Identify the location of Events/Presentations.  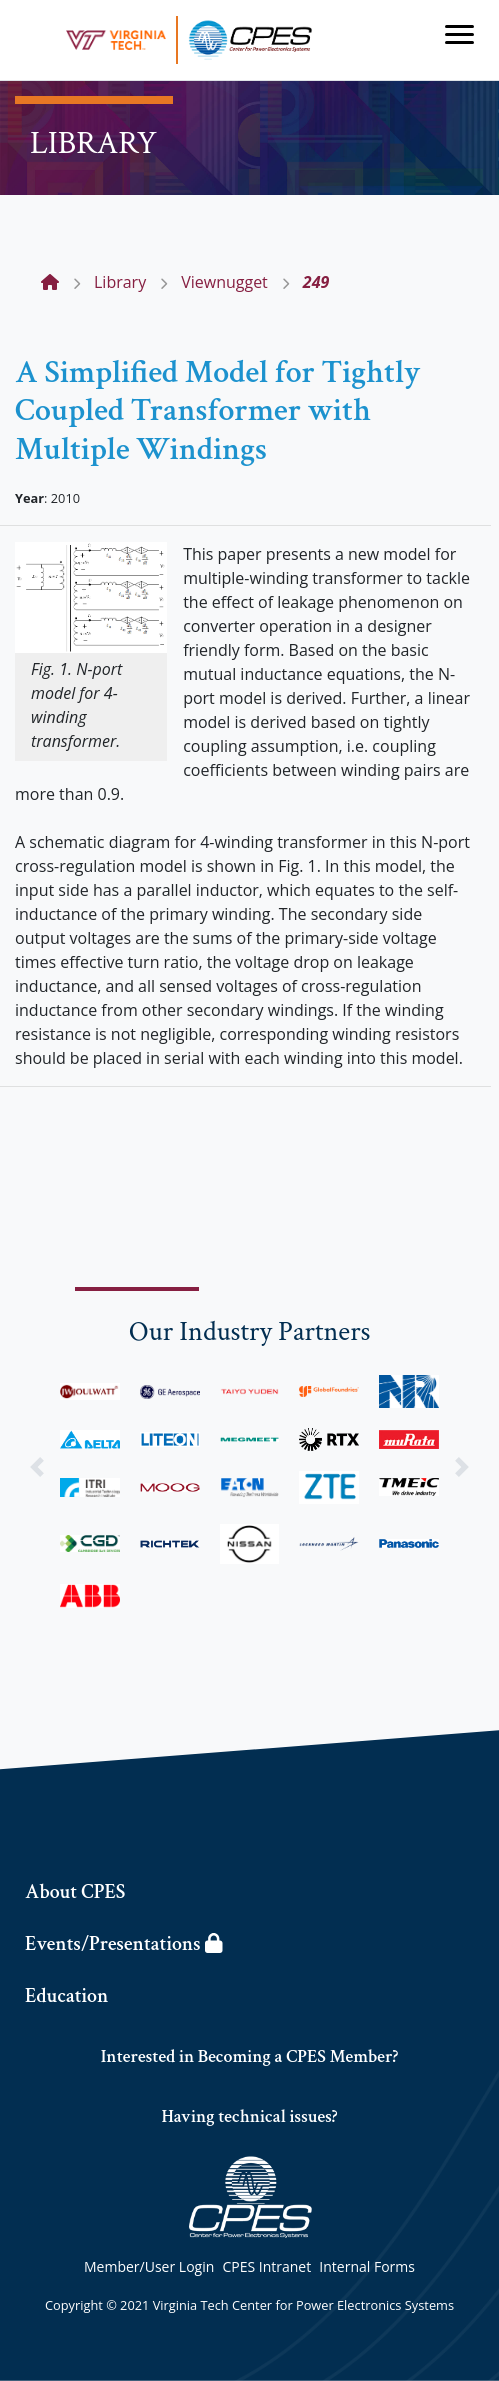
(123, 1944).